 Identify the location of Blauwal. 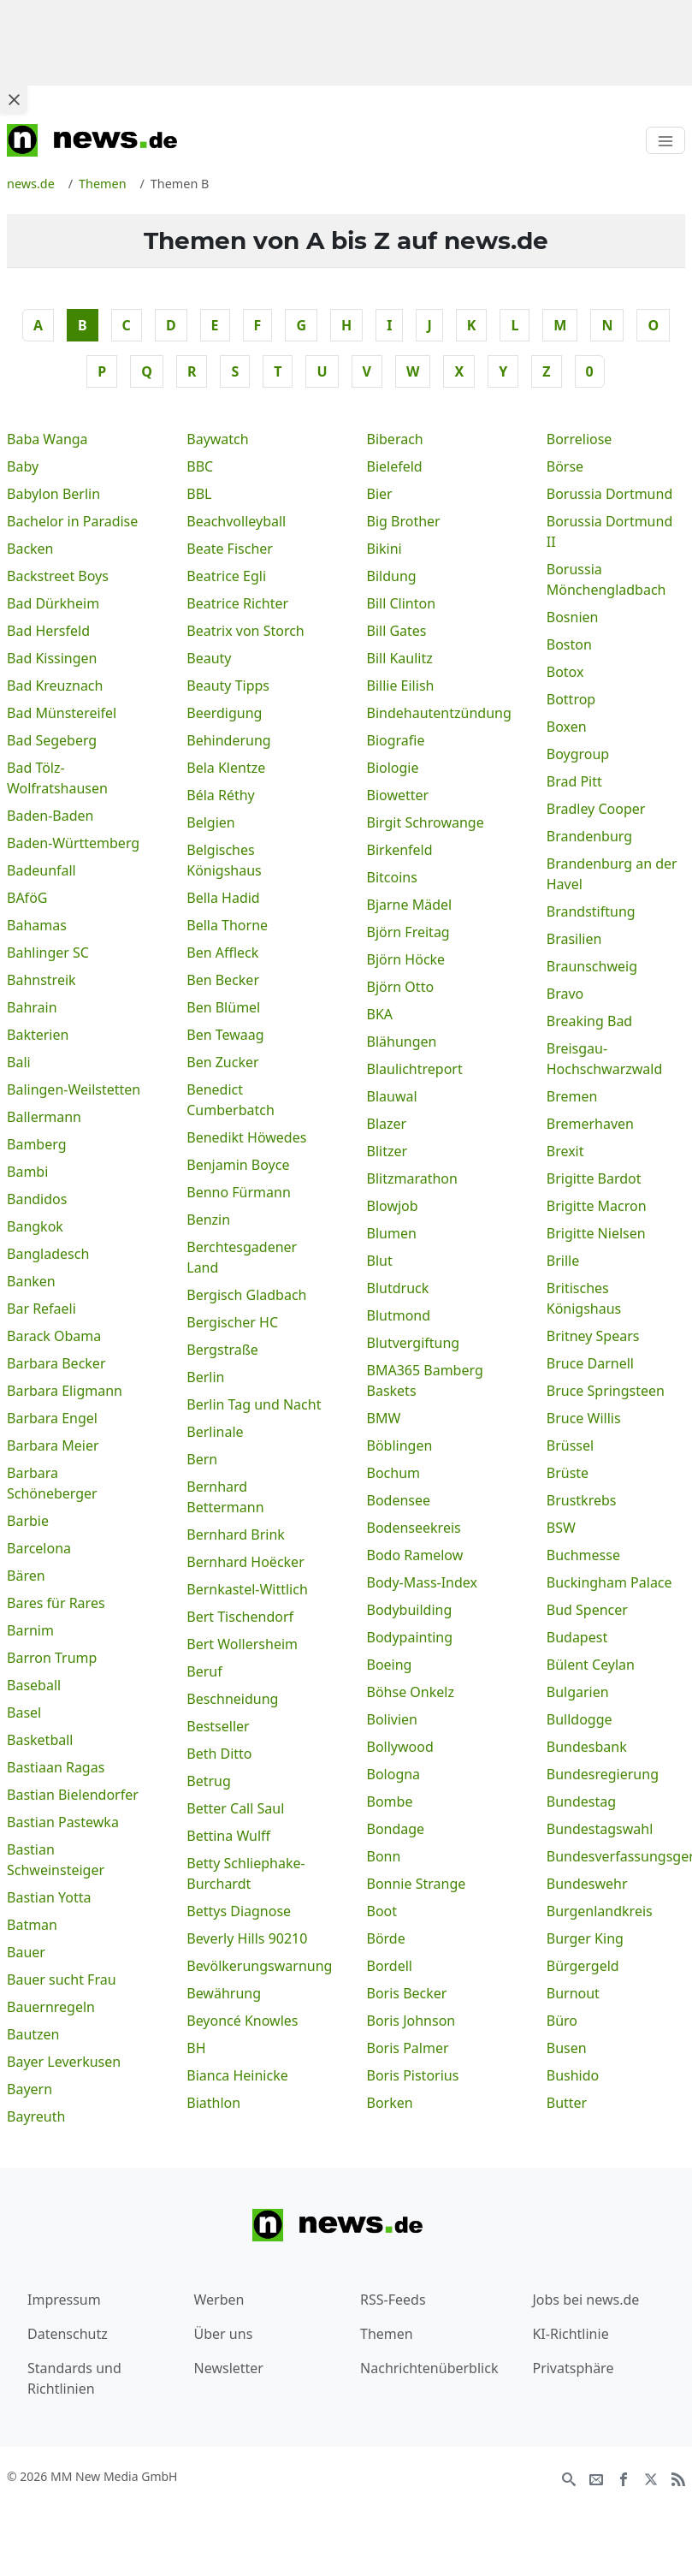
(392, 1096).